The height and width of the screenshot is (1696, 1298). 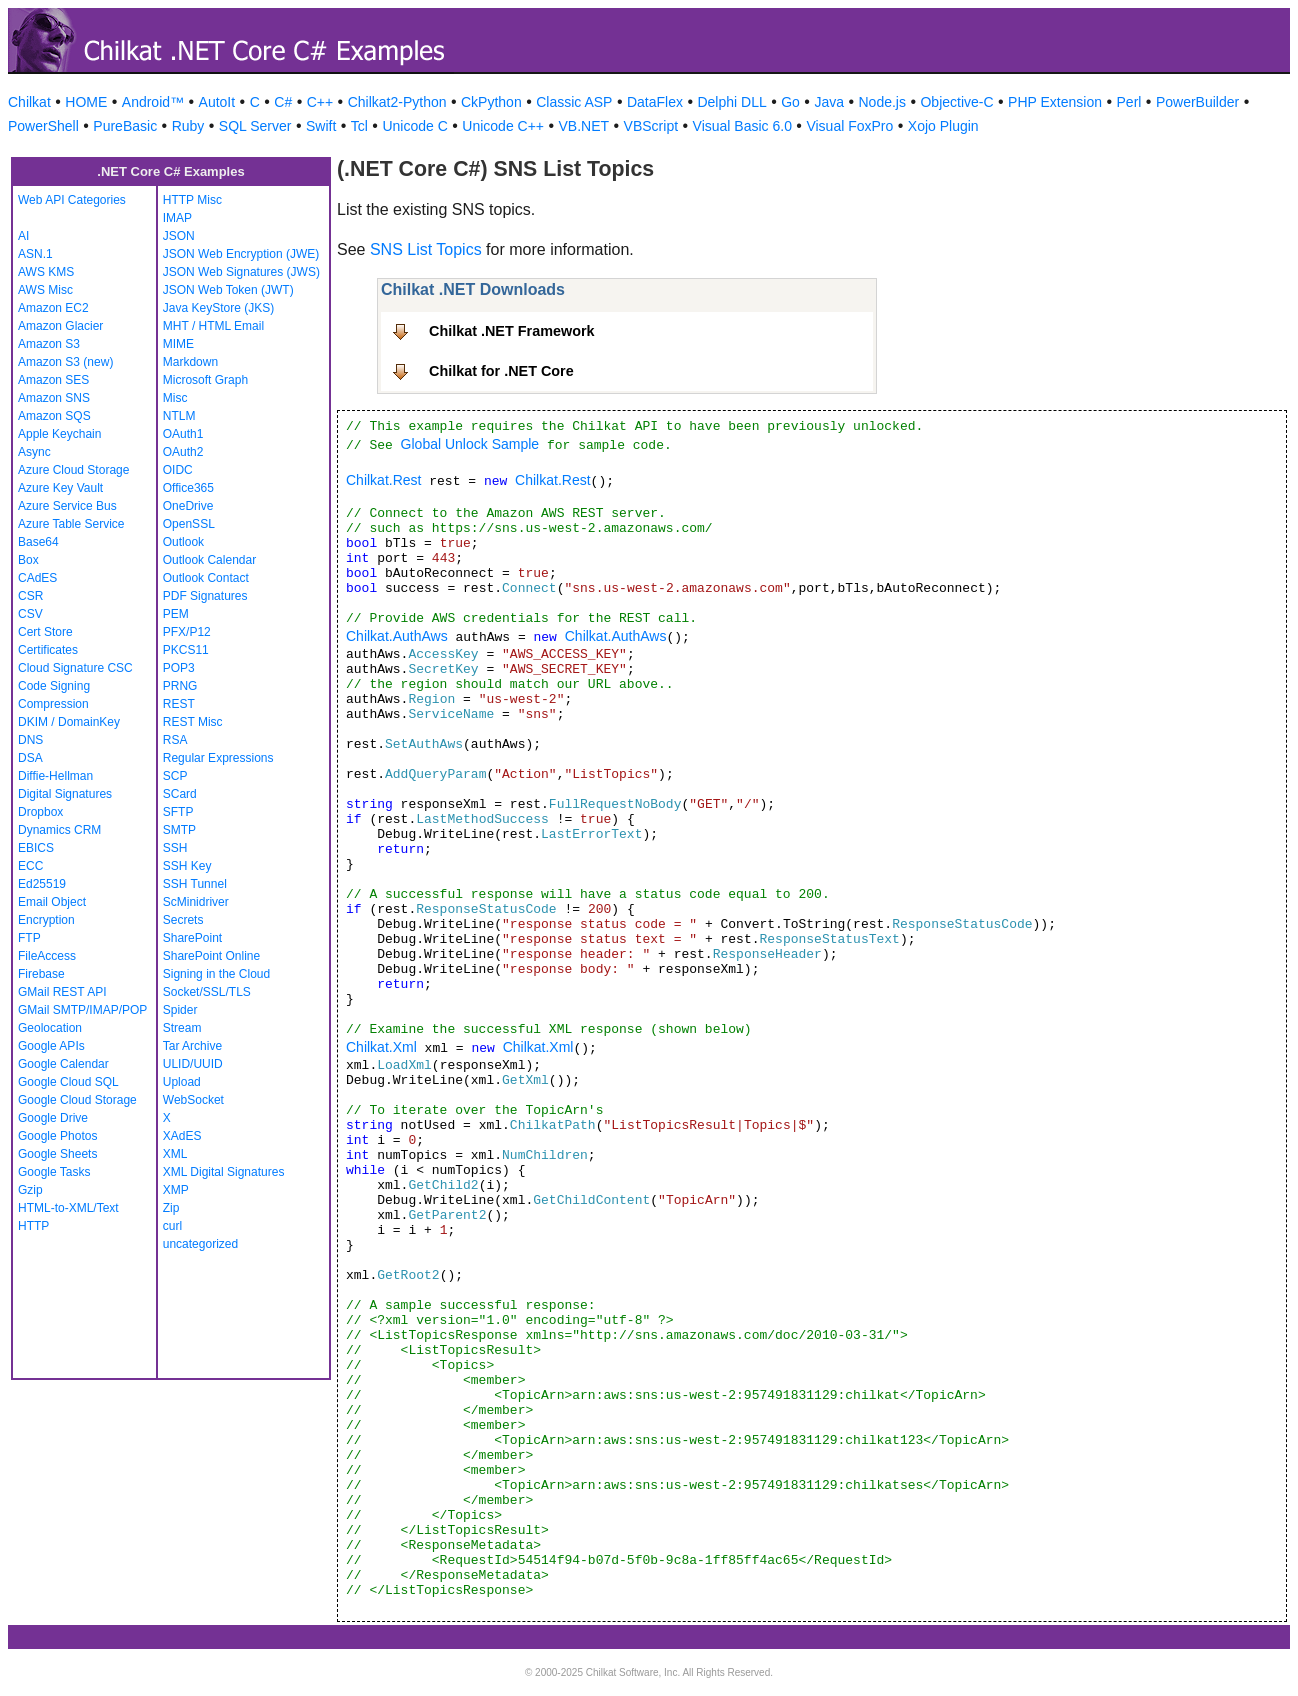 I want to click on DSA, so click(x=30, y=758).